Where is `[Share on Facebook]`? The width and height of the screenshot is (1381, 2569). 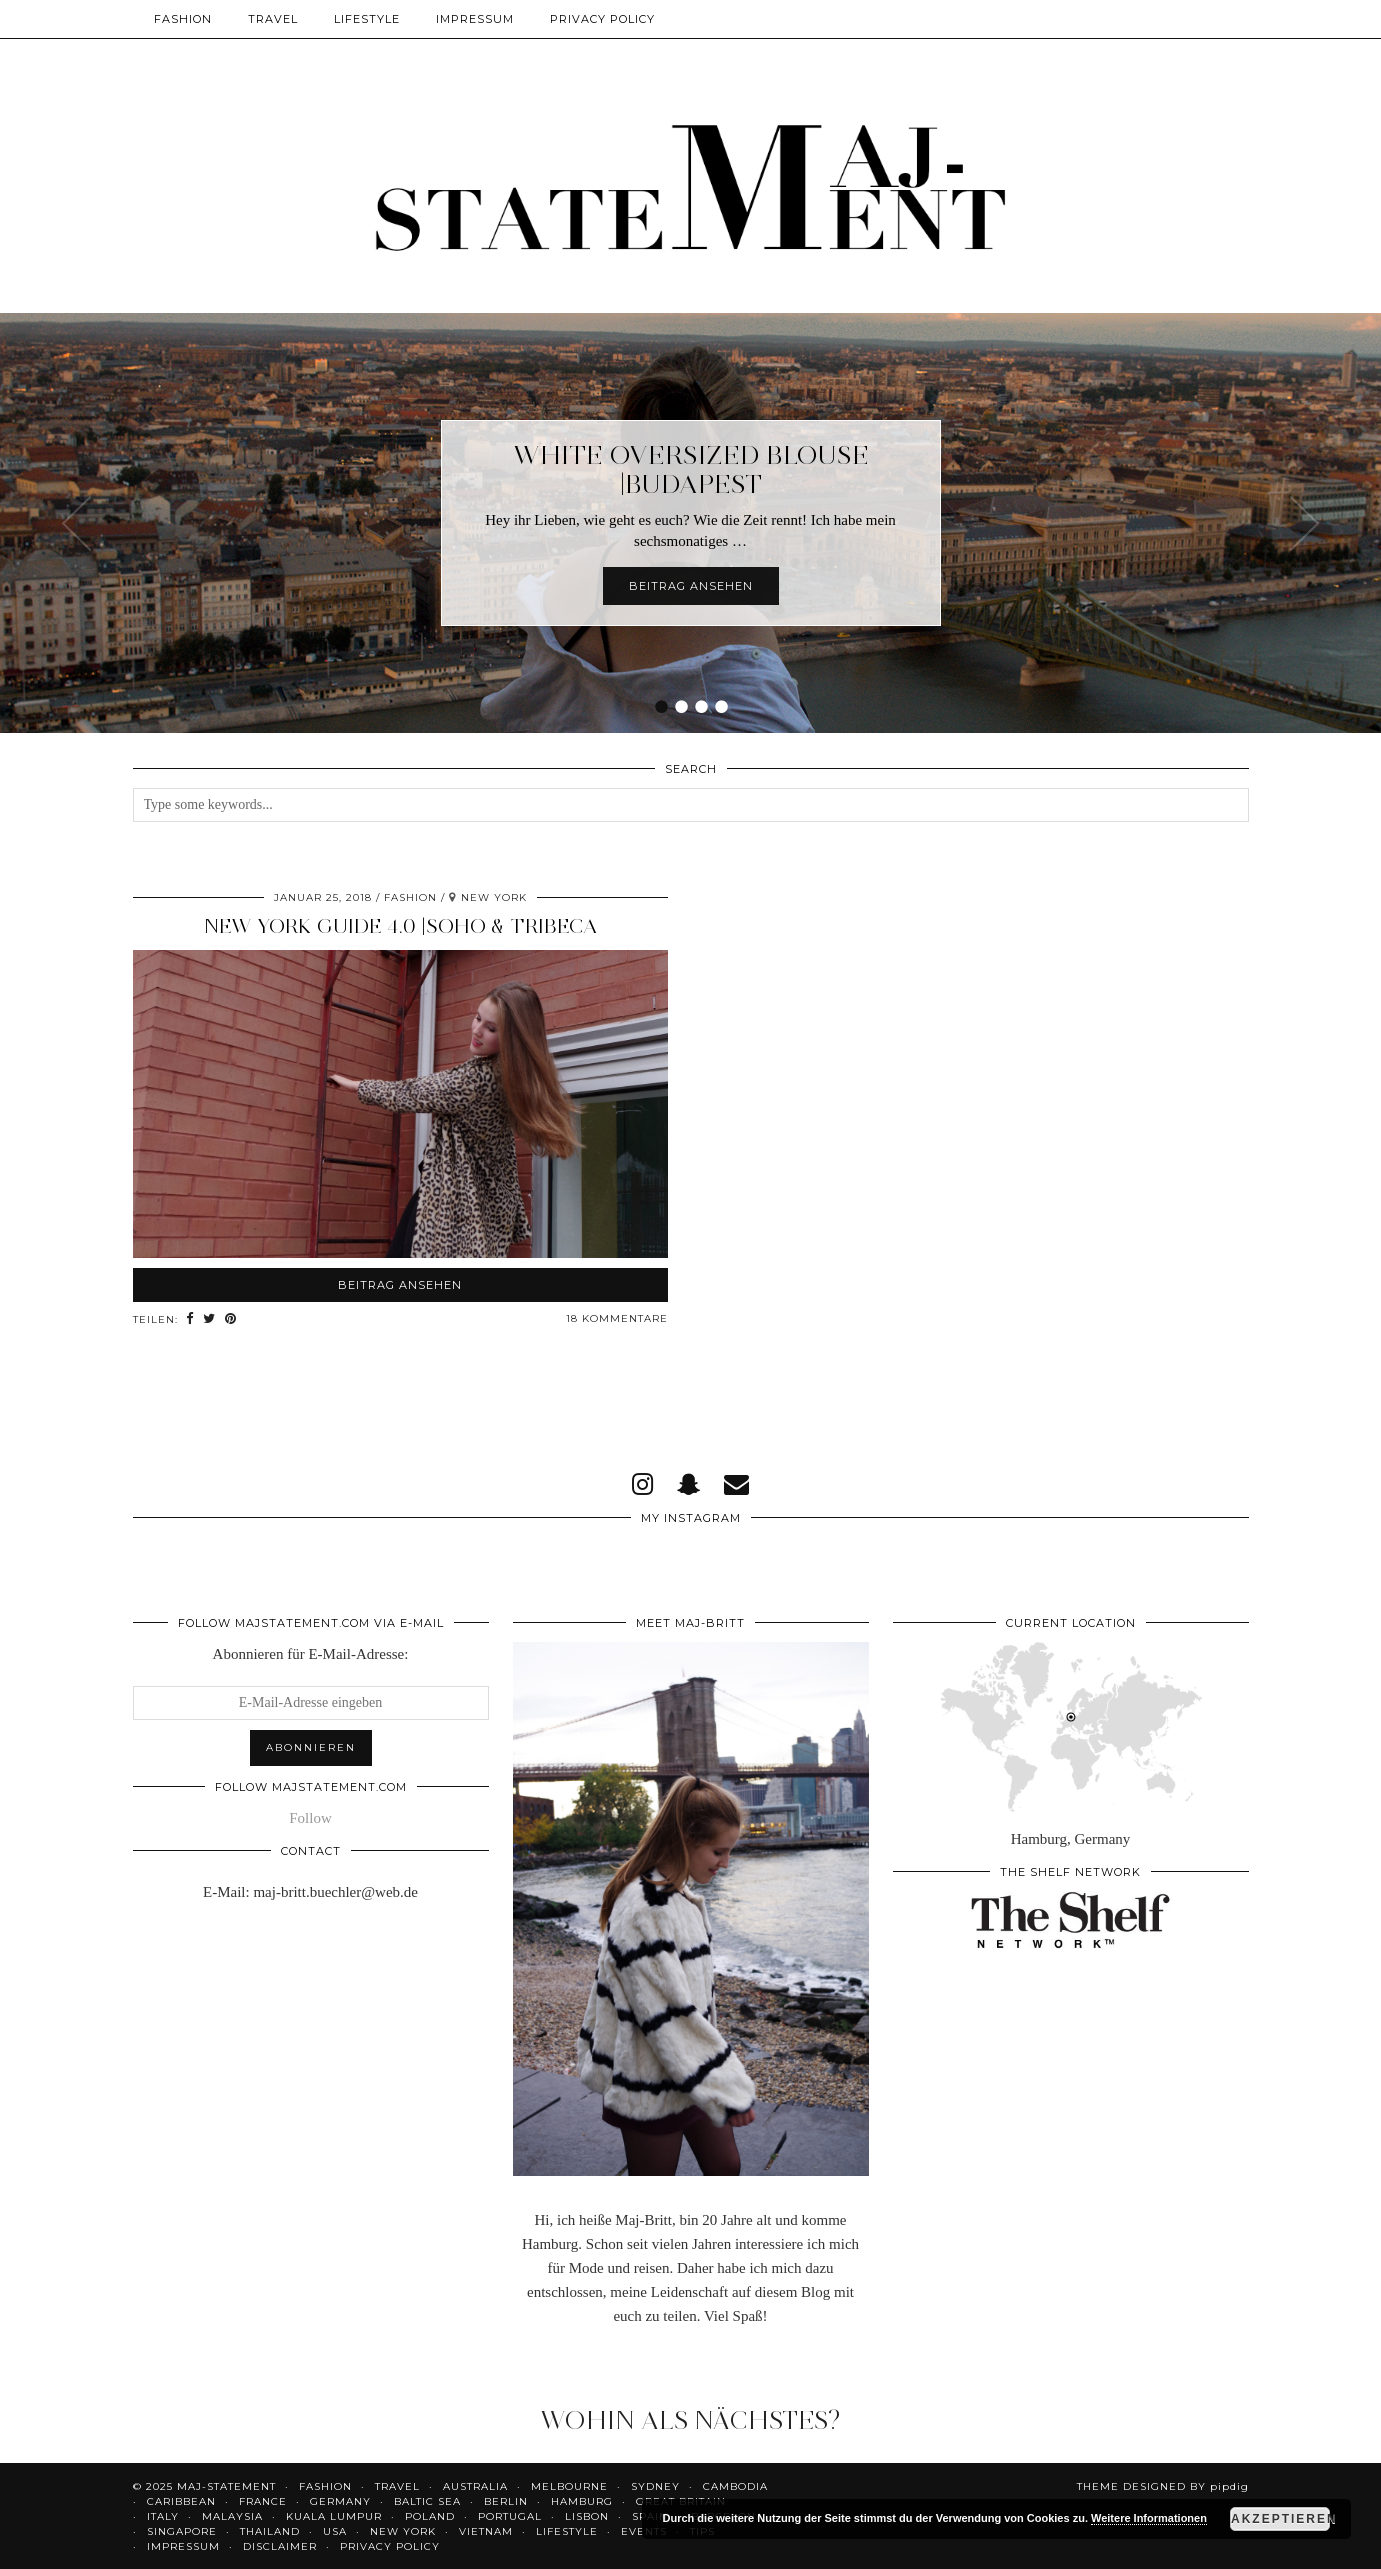
[Share on Facebook] is located at coordinates (191, 1319).